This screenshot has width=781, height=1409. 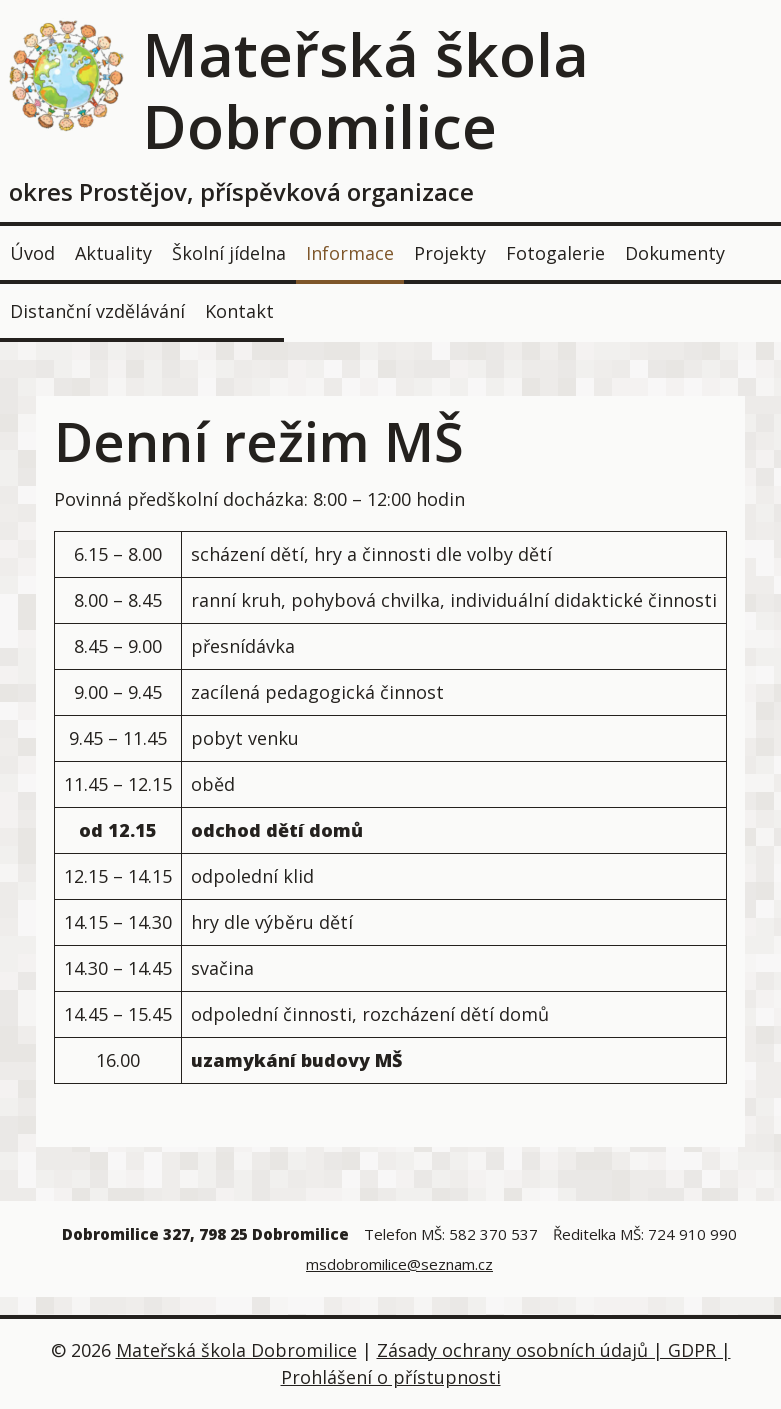 I want to click on msdobromilice@seznam.cz, so click(x=399, y=1264).